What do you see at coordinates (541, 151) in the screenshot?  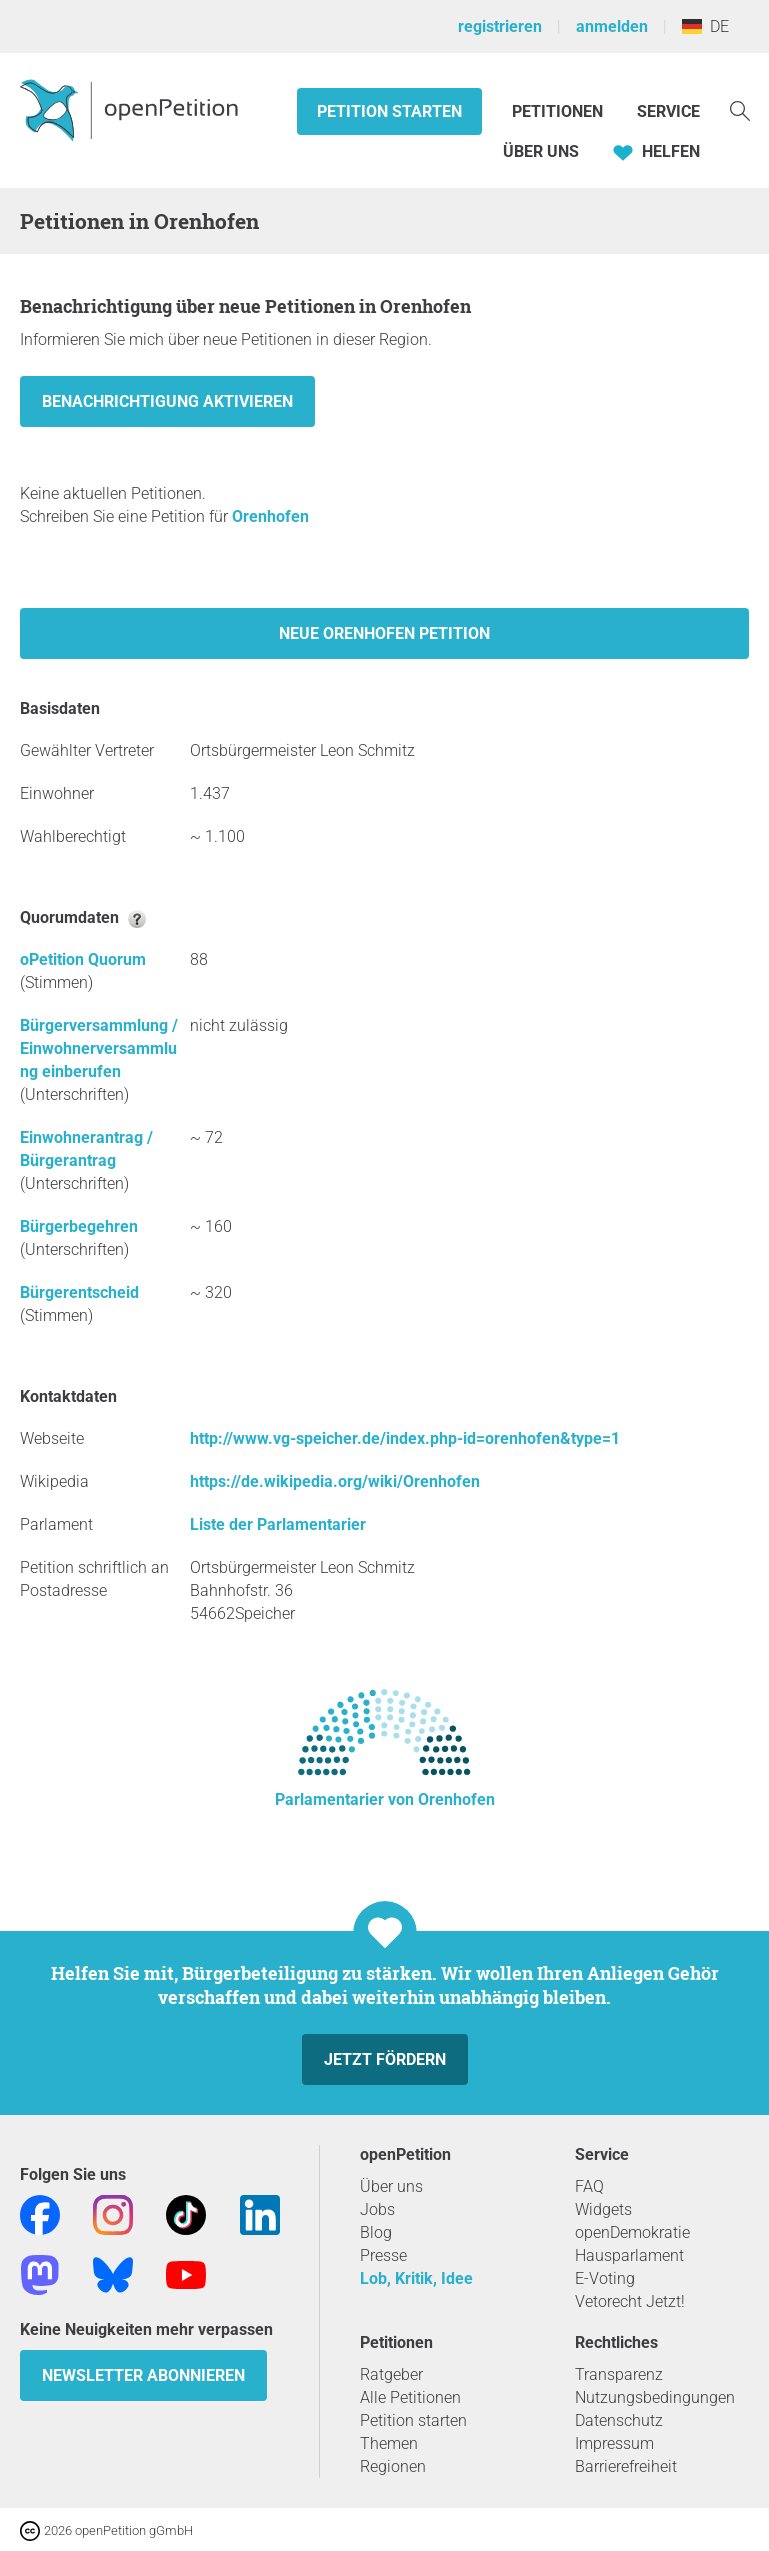 I see `Über Uns` at bounding box center [541, 151].